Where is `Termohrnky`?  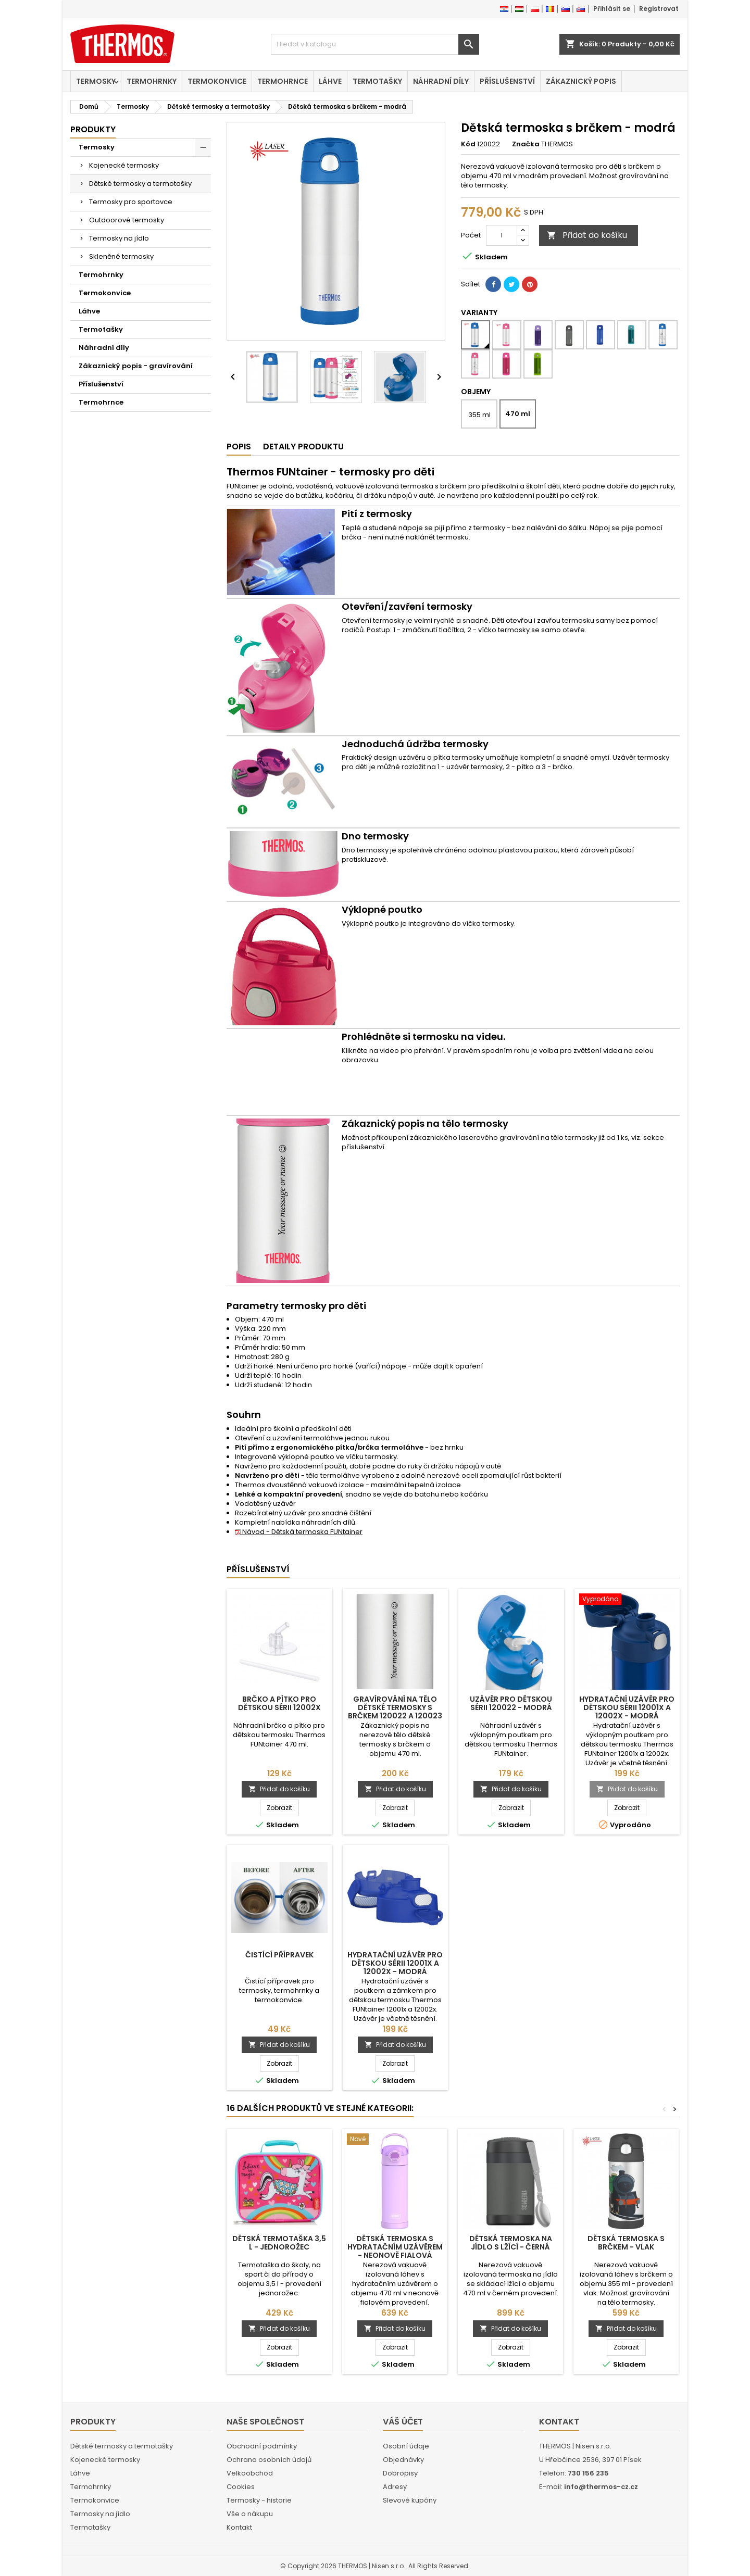 Termohrnky is located at coordinates (152, 81).